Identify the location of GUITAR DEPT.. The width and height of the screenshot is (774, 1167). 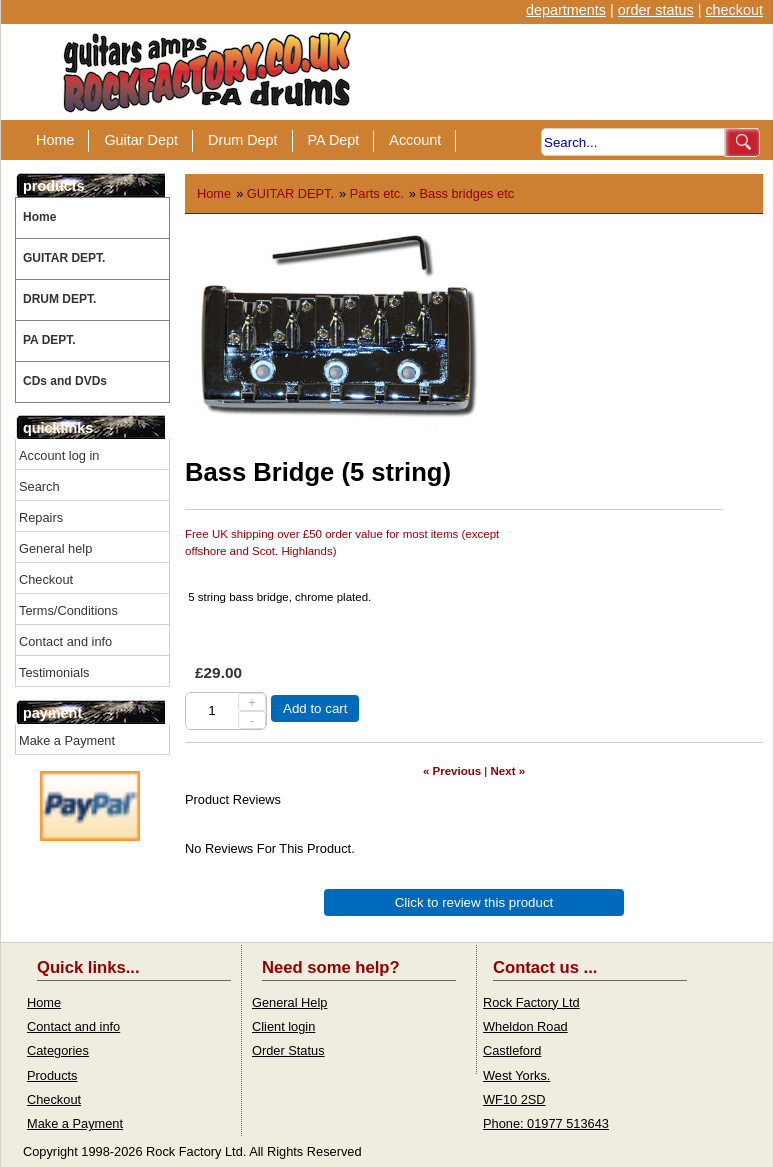
(64, 258).